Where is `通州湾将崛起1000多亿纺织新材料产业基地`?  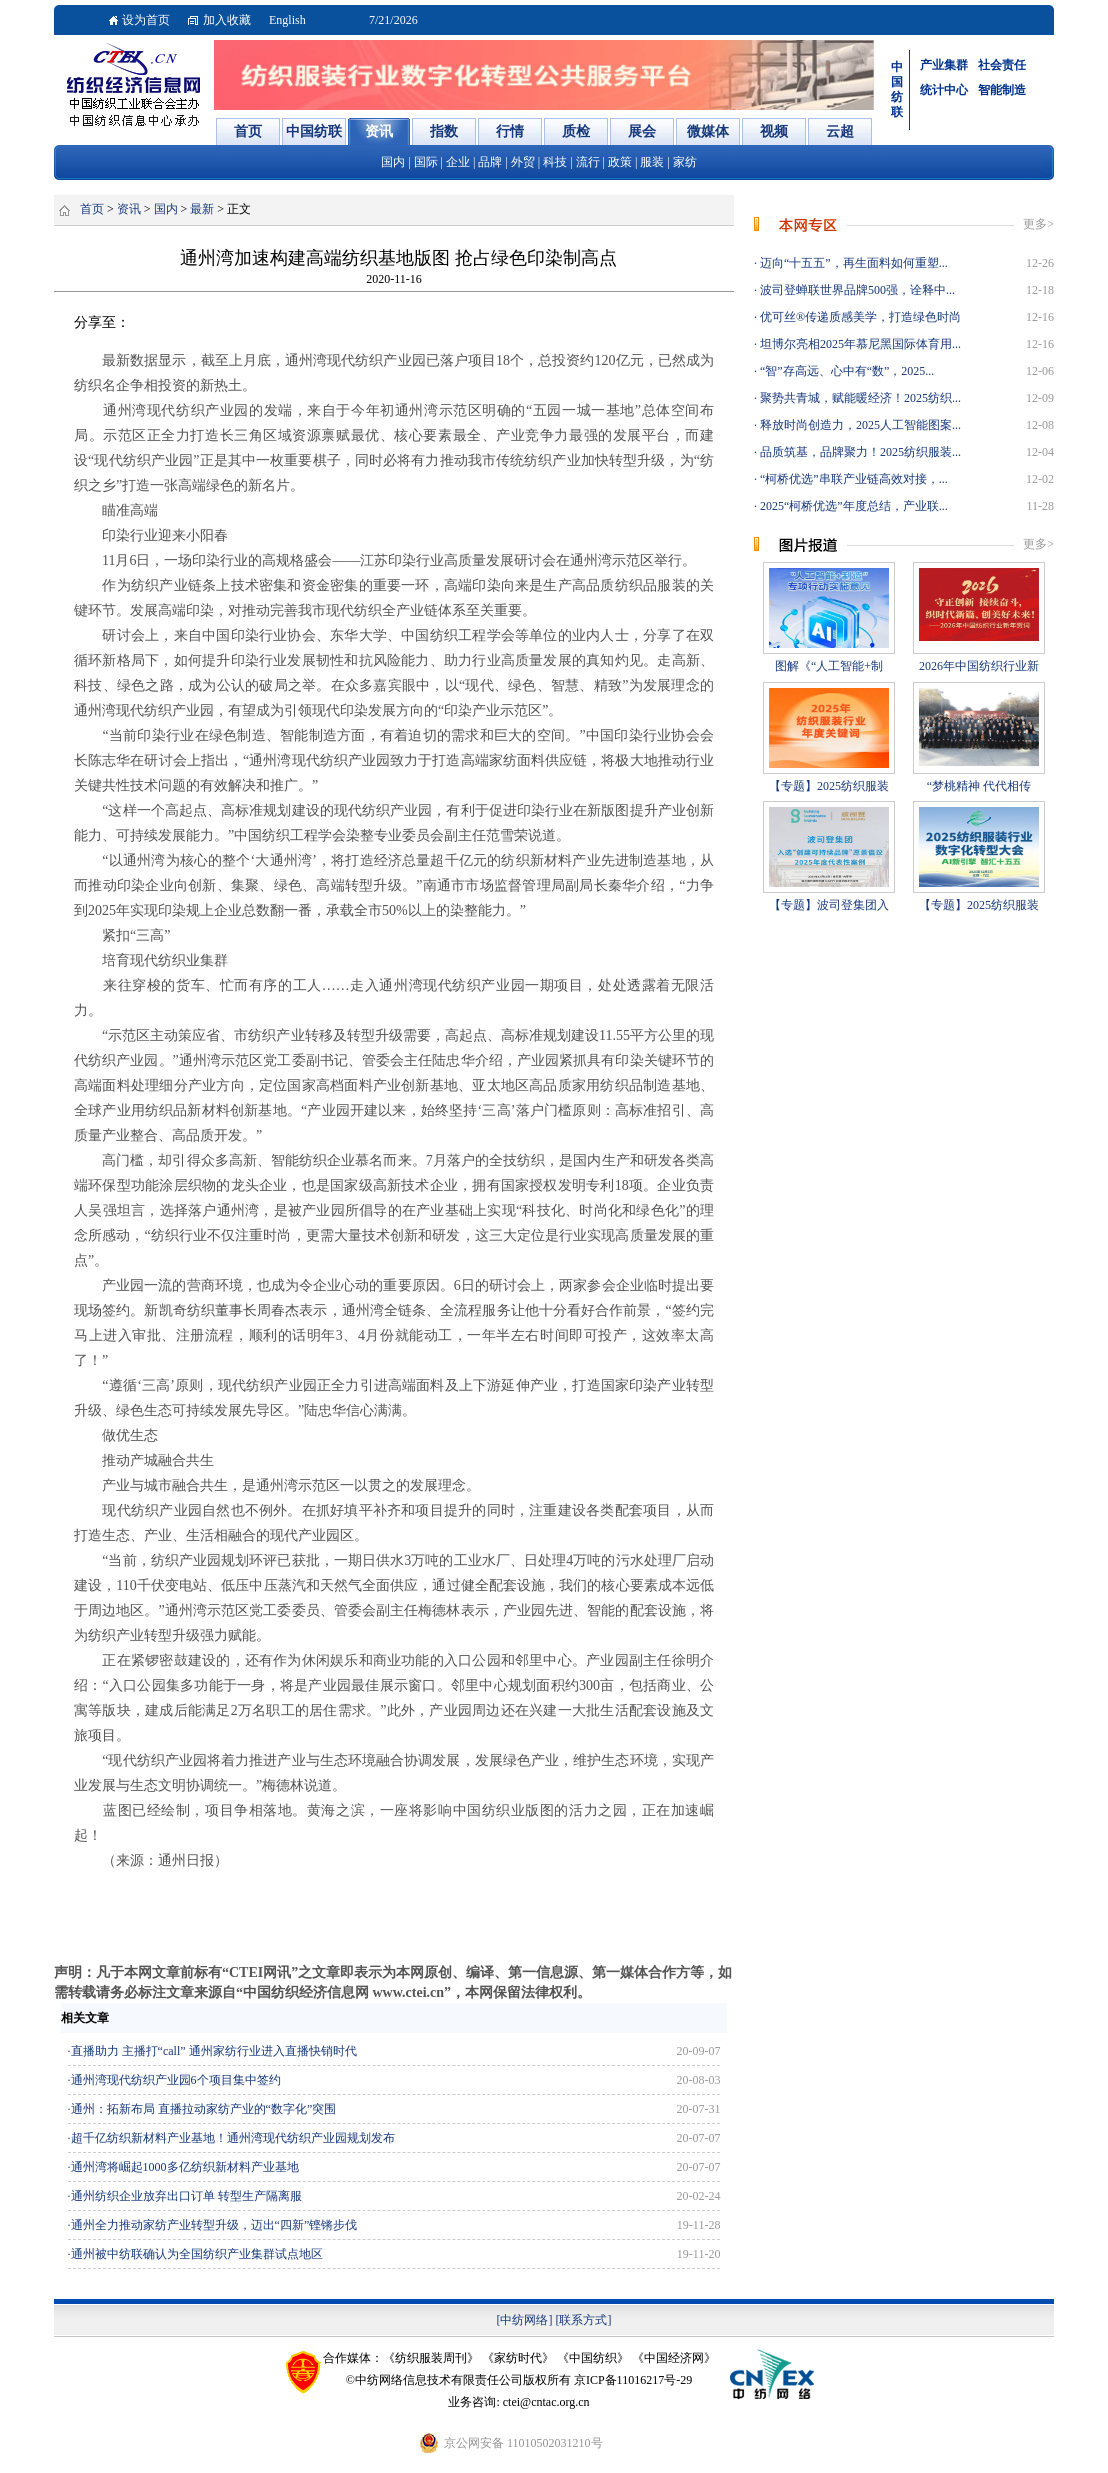 通州湾将崛起1000多亿纺织新材料产业基地 is located at coordinates (185, 2167).